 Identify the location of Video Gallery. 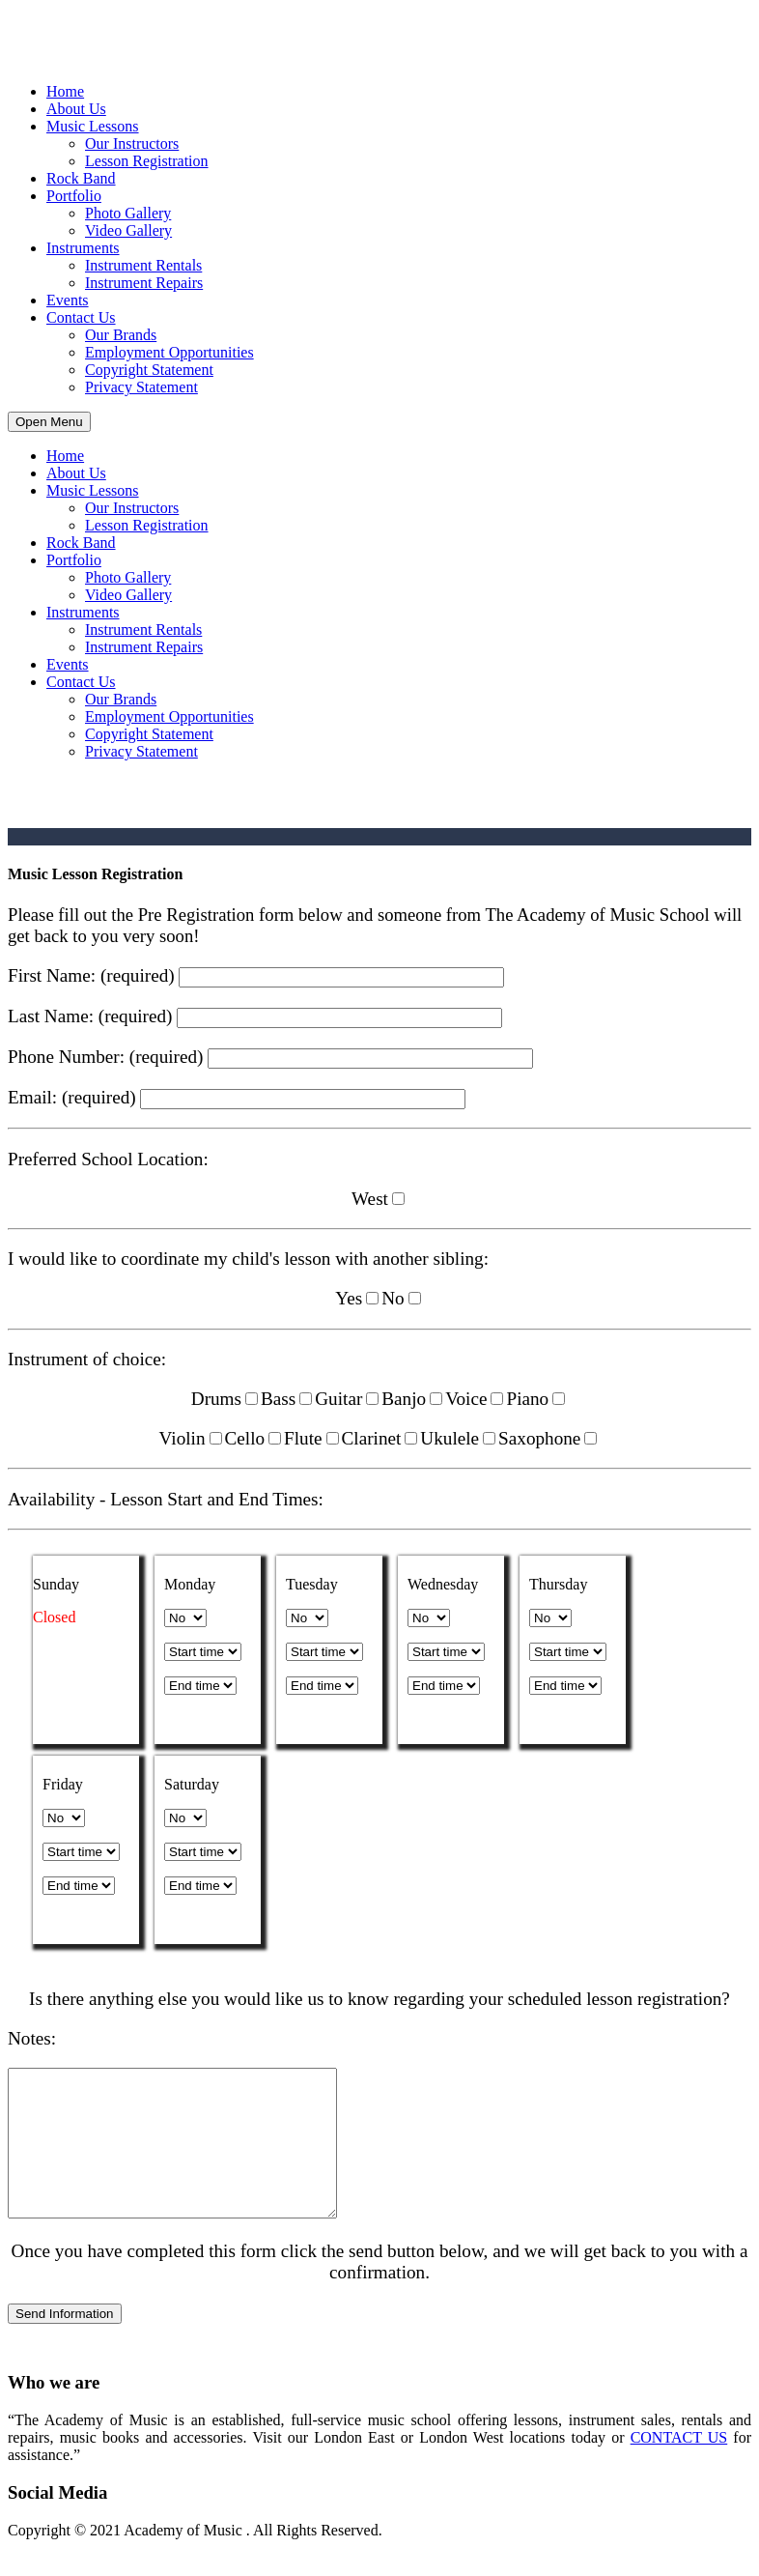
(128, 230).